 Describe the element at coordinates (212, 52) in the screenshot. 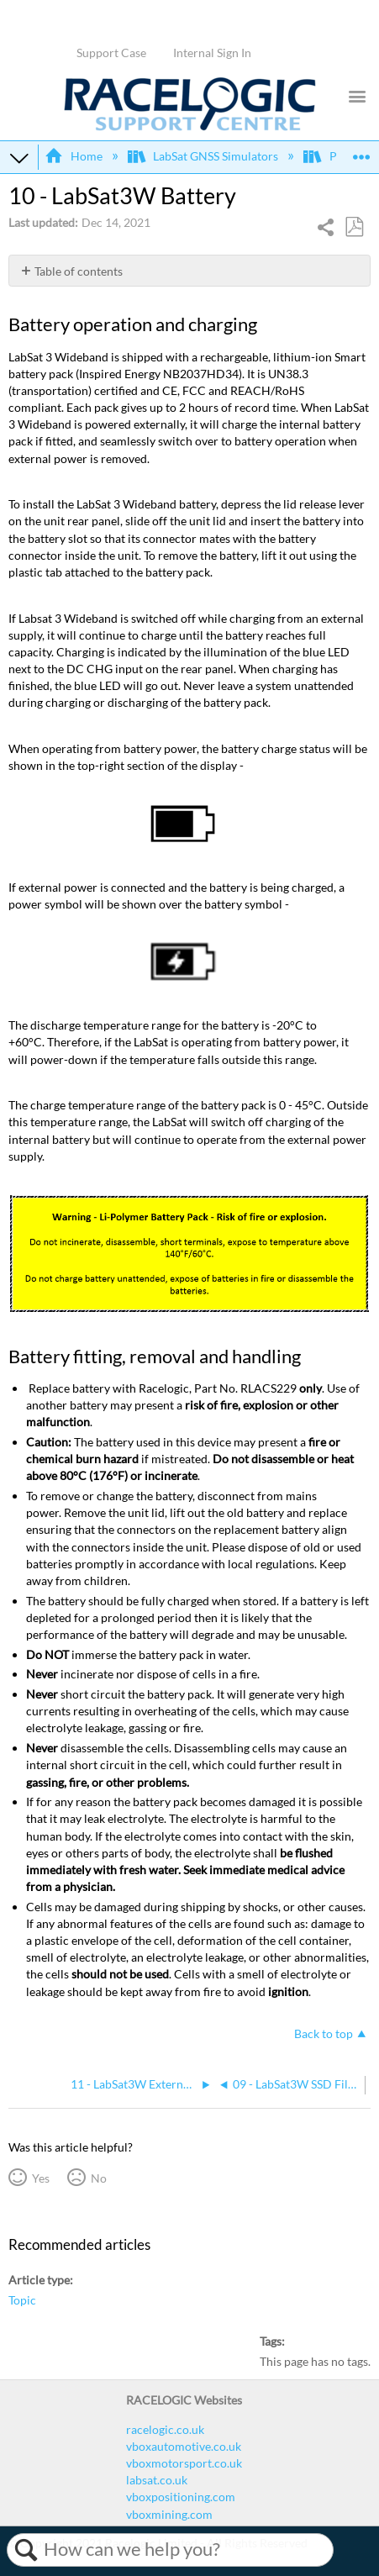

I see `Internal Sign In` at that location.